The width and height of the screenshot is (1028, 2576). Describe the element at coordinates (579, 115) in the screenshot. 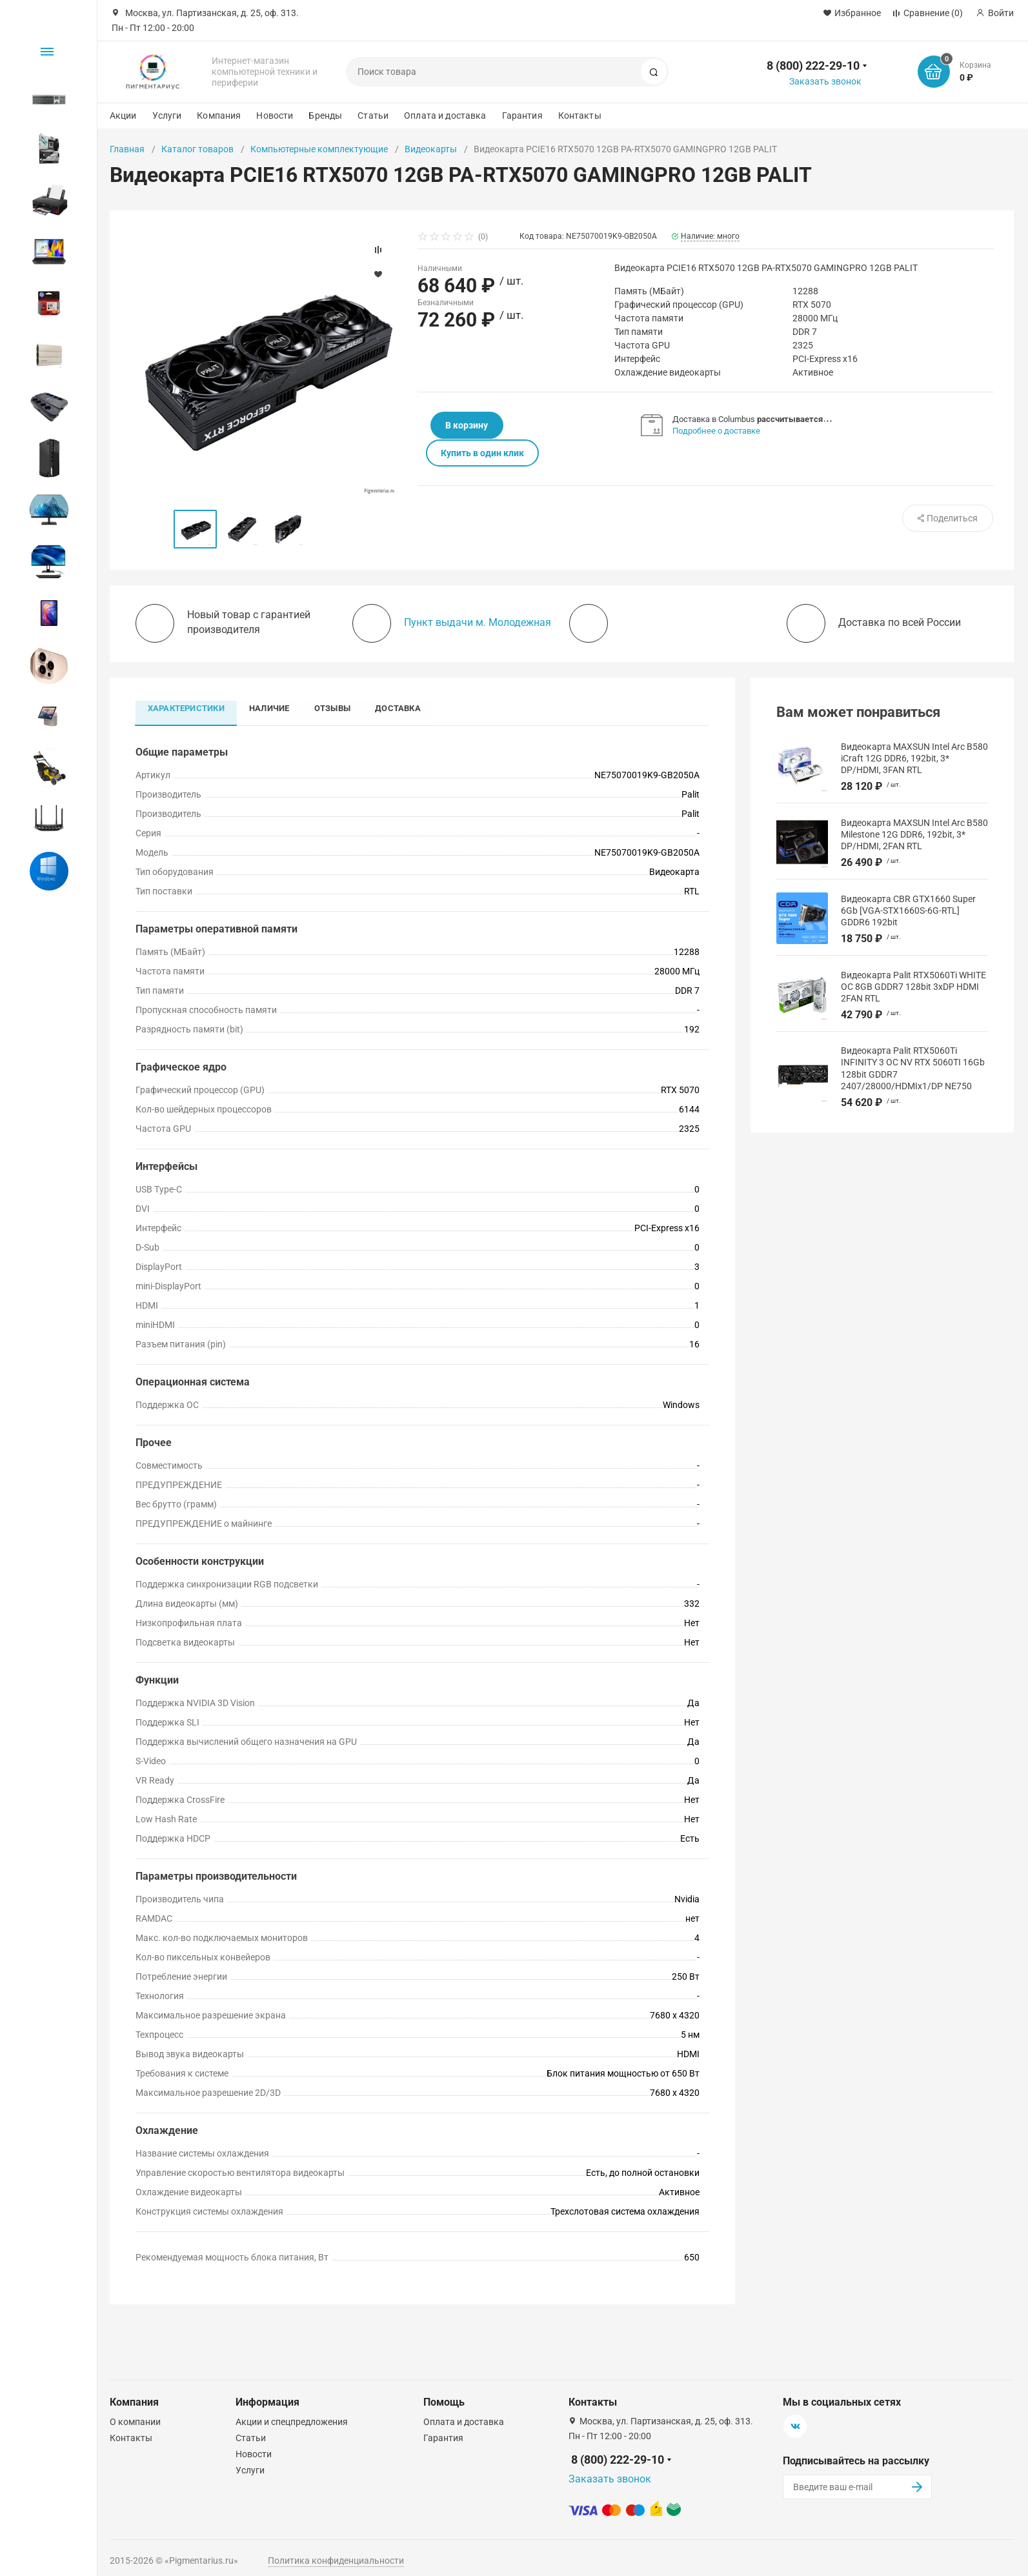

I see `Контакты` at that location.